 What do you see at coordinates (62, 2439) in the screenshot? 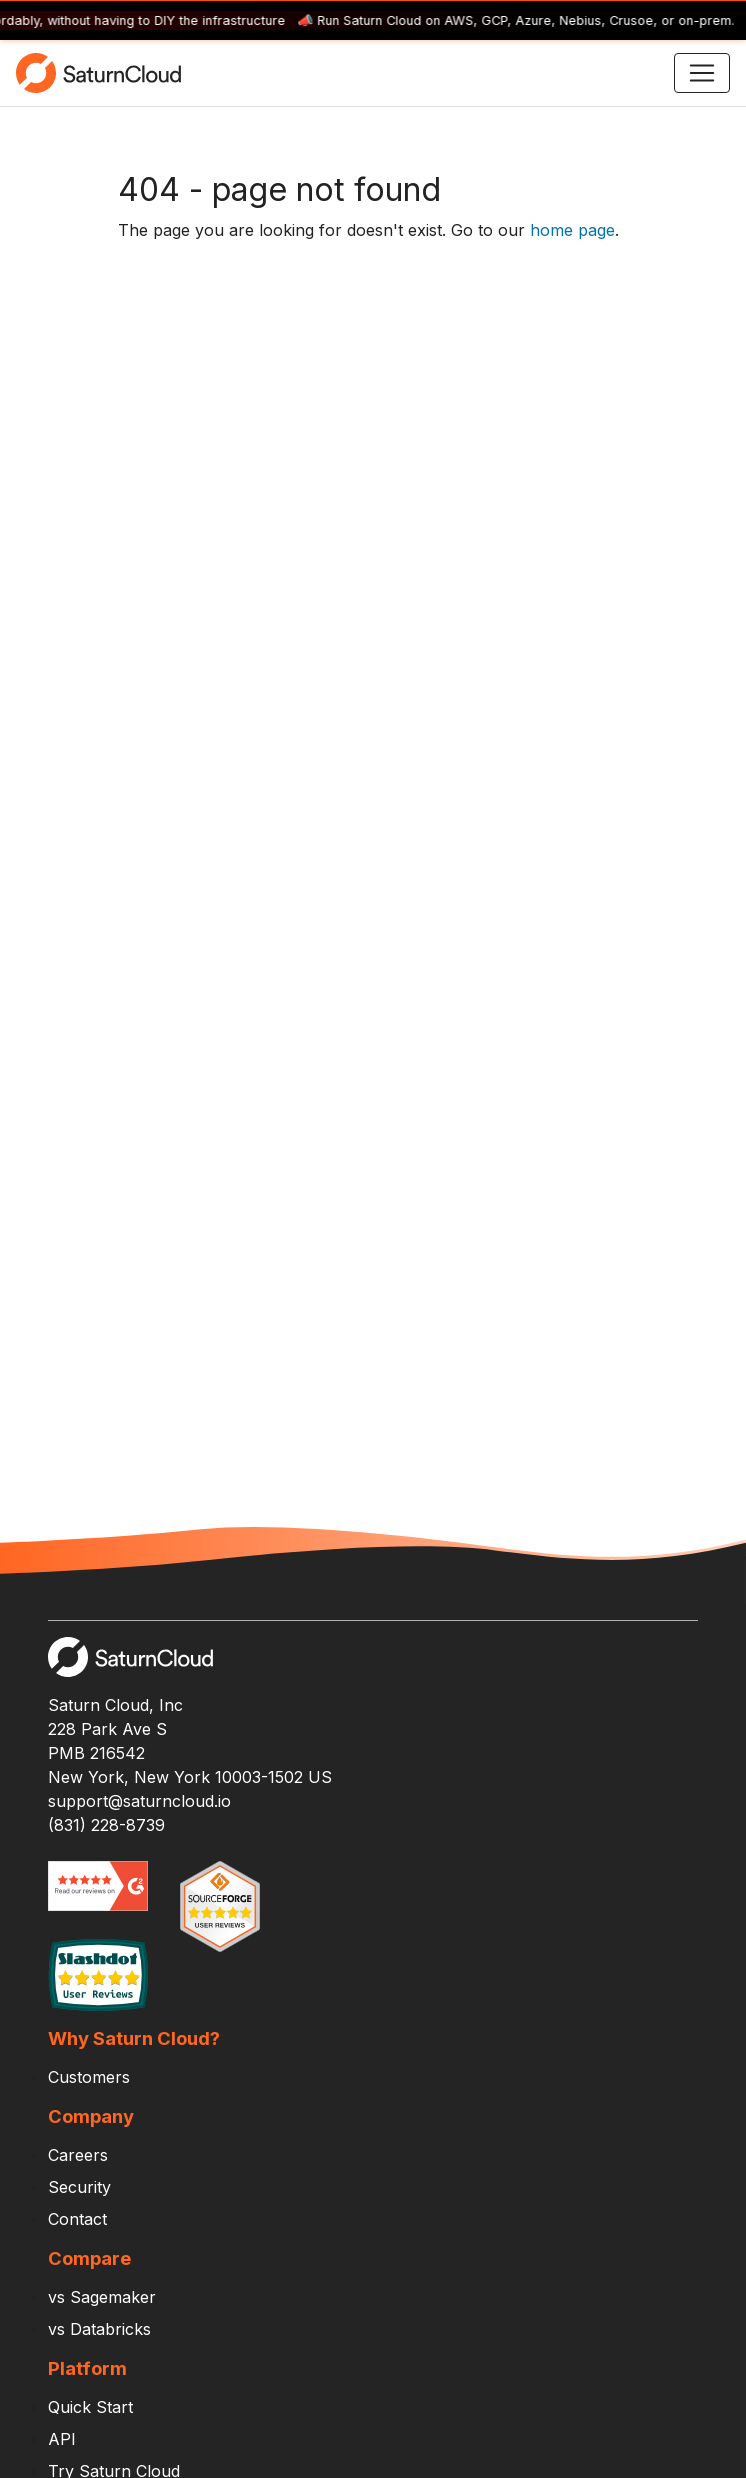
I see `API` at bounding box center [62, 2439].